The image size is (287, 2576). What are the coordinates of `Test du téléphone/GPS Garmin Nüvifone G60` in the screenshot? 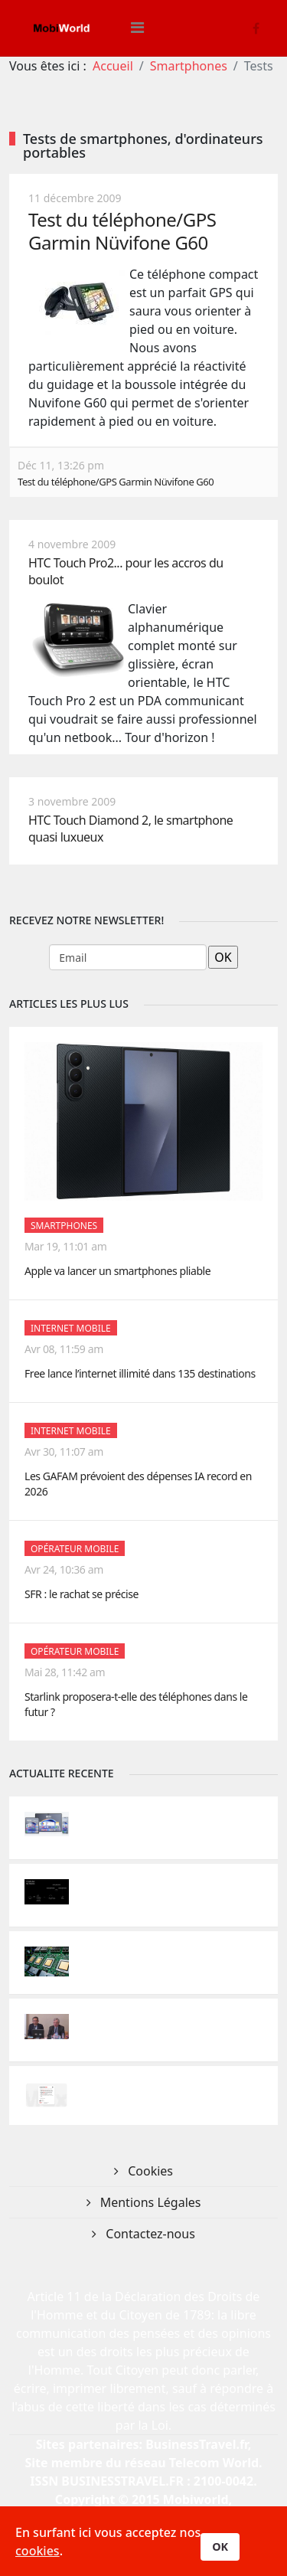 It's located at (122, 231).